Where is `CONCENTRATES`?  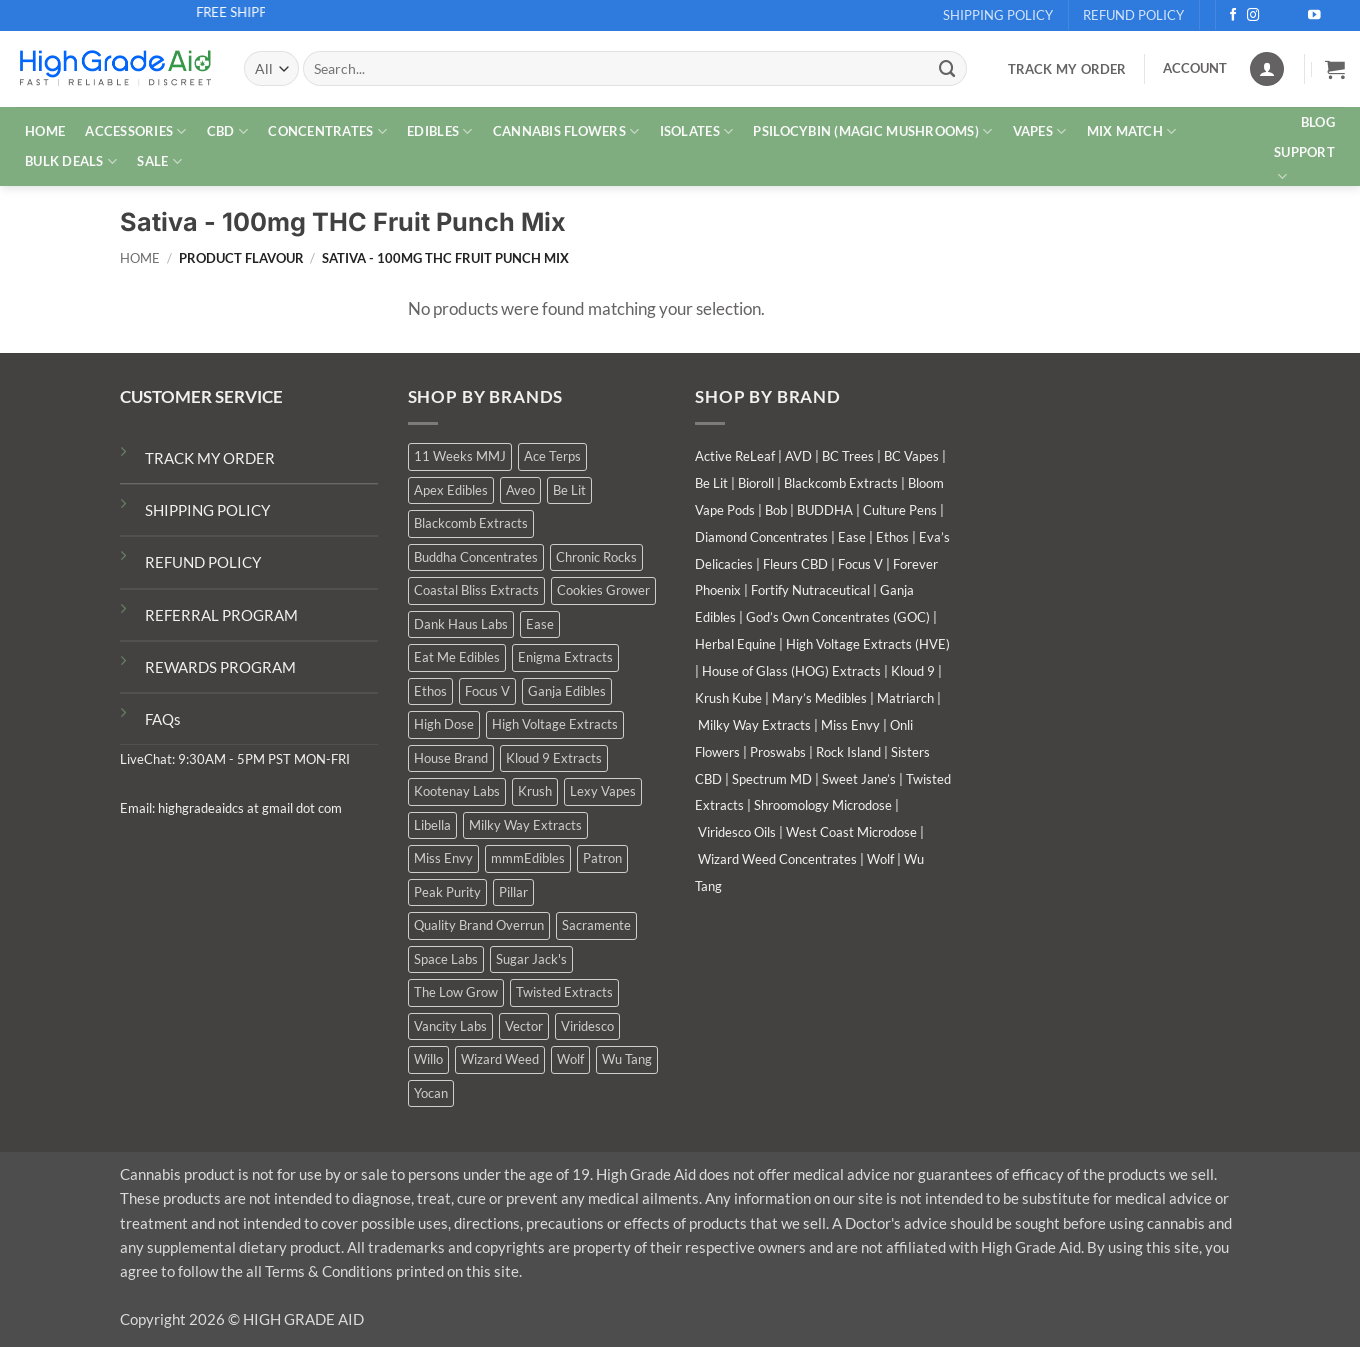
CONCENTRATES is located at coordinates (327, 131).